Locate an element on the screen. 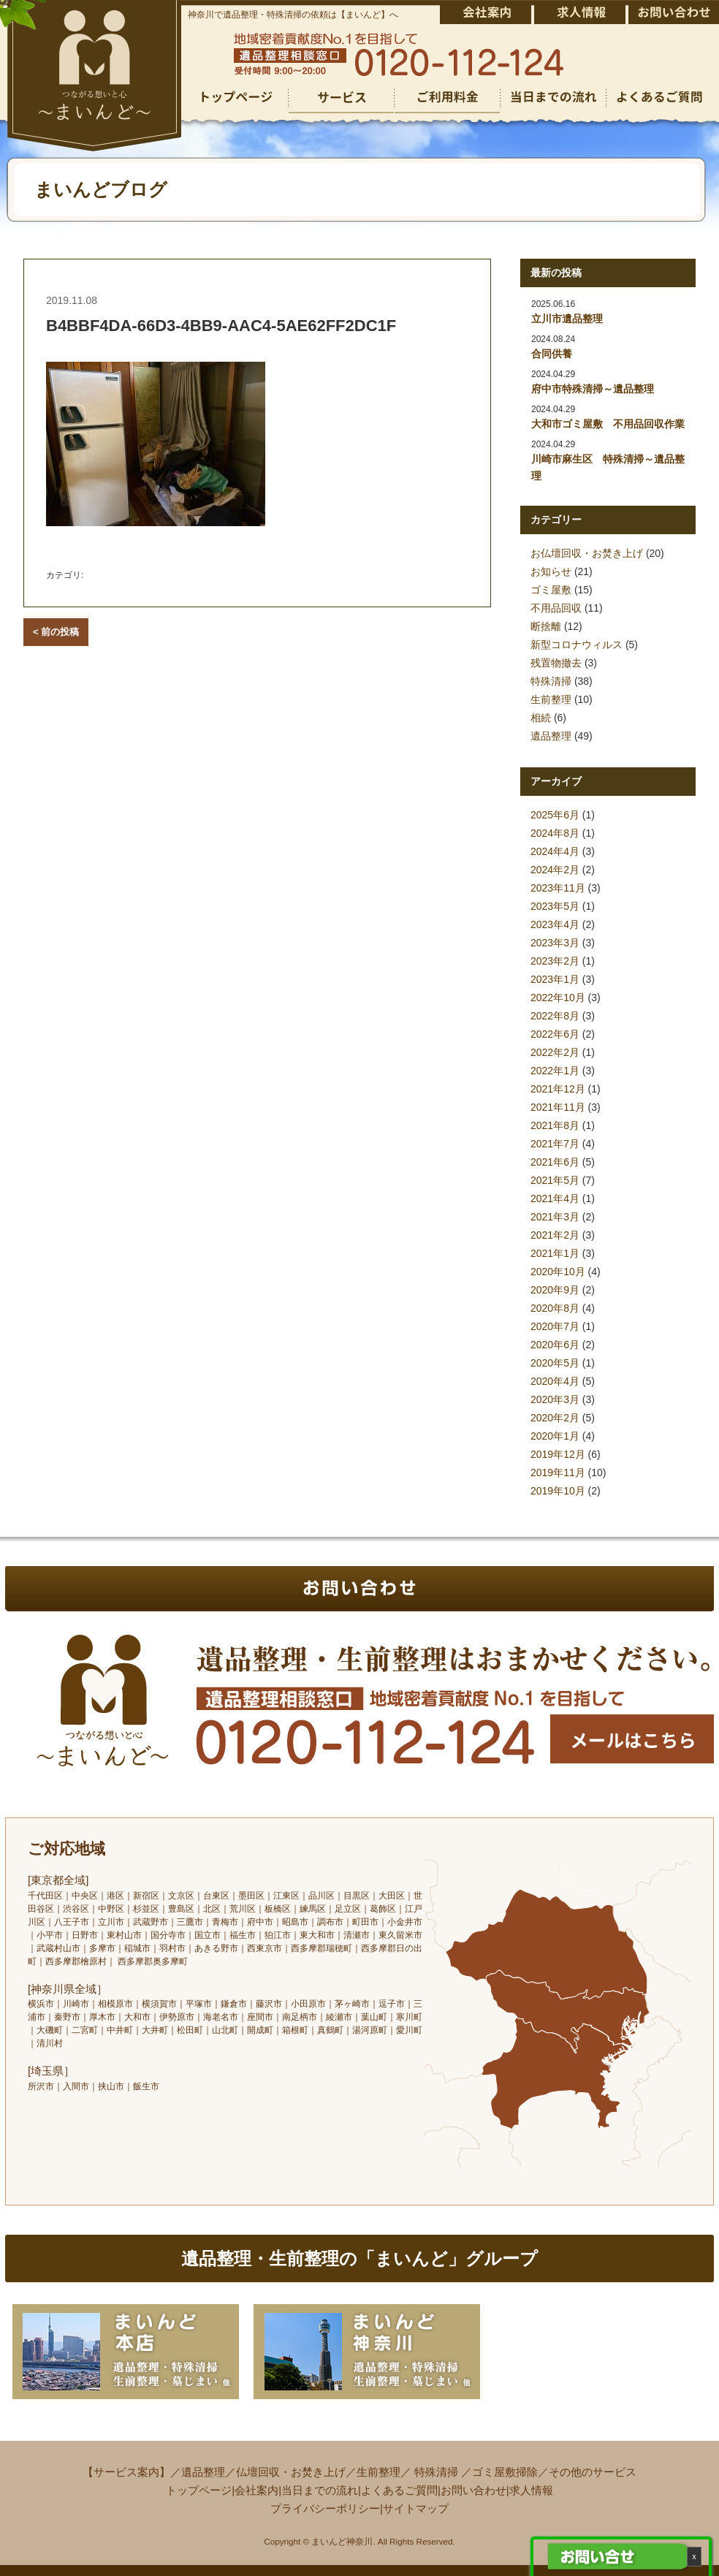 The image size is (719, 2576). 2019年12月 is located at coordinates (557, 1454).